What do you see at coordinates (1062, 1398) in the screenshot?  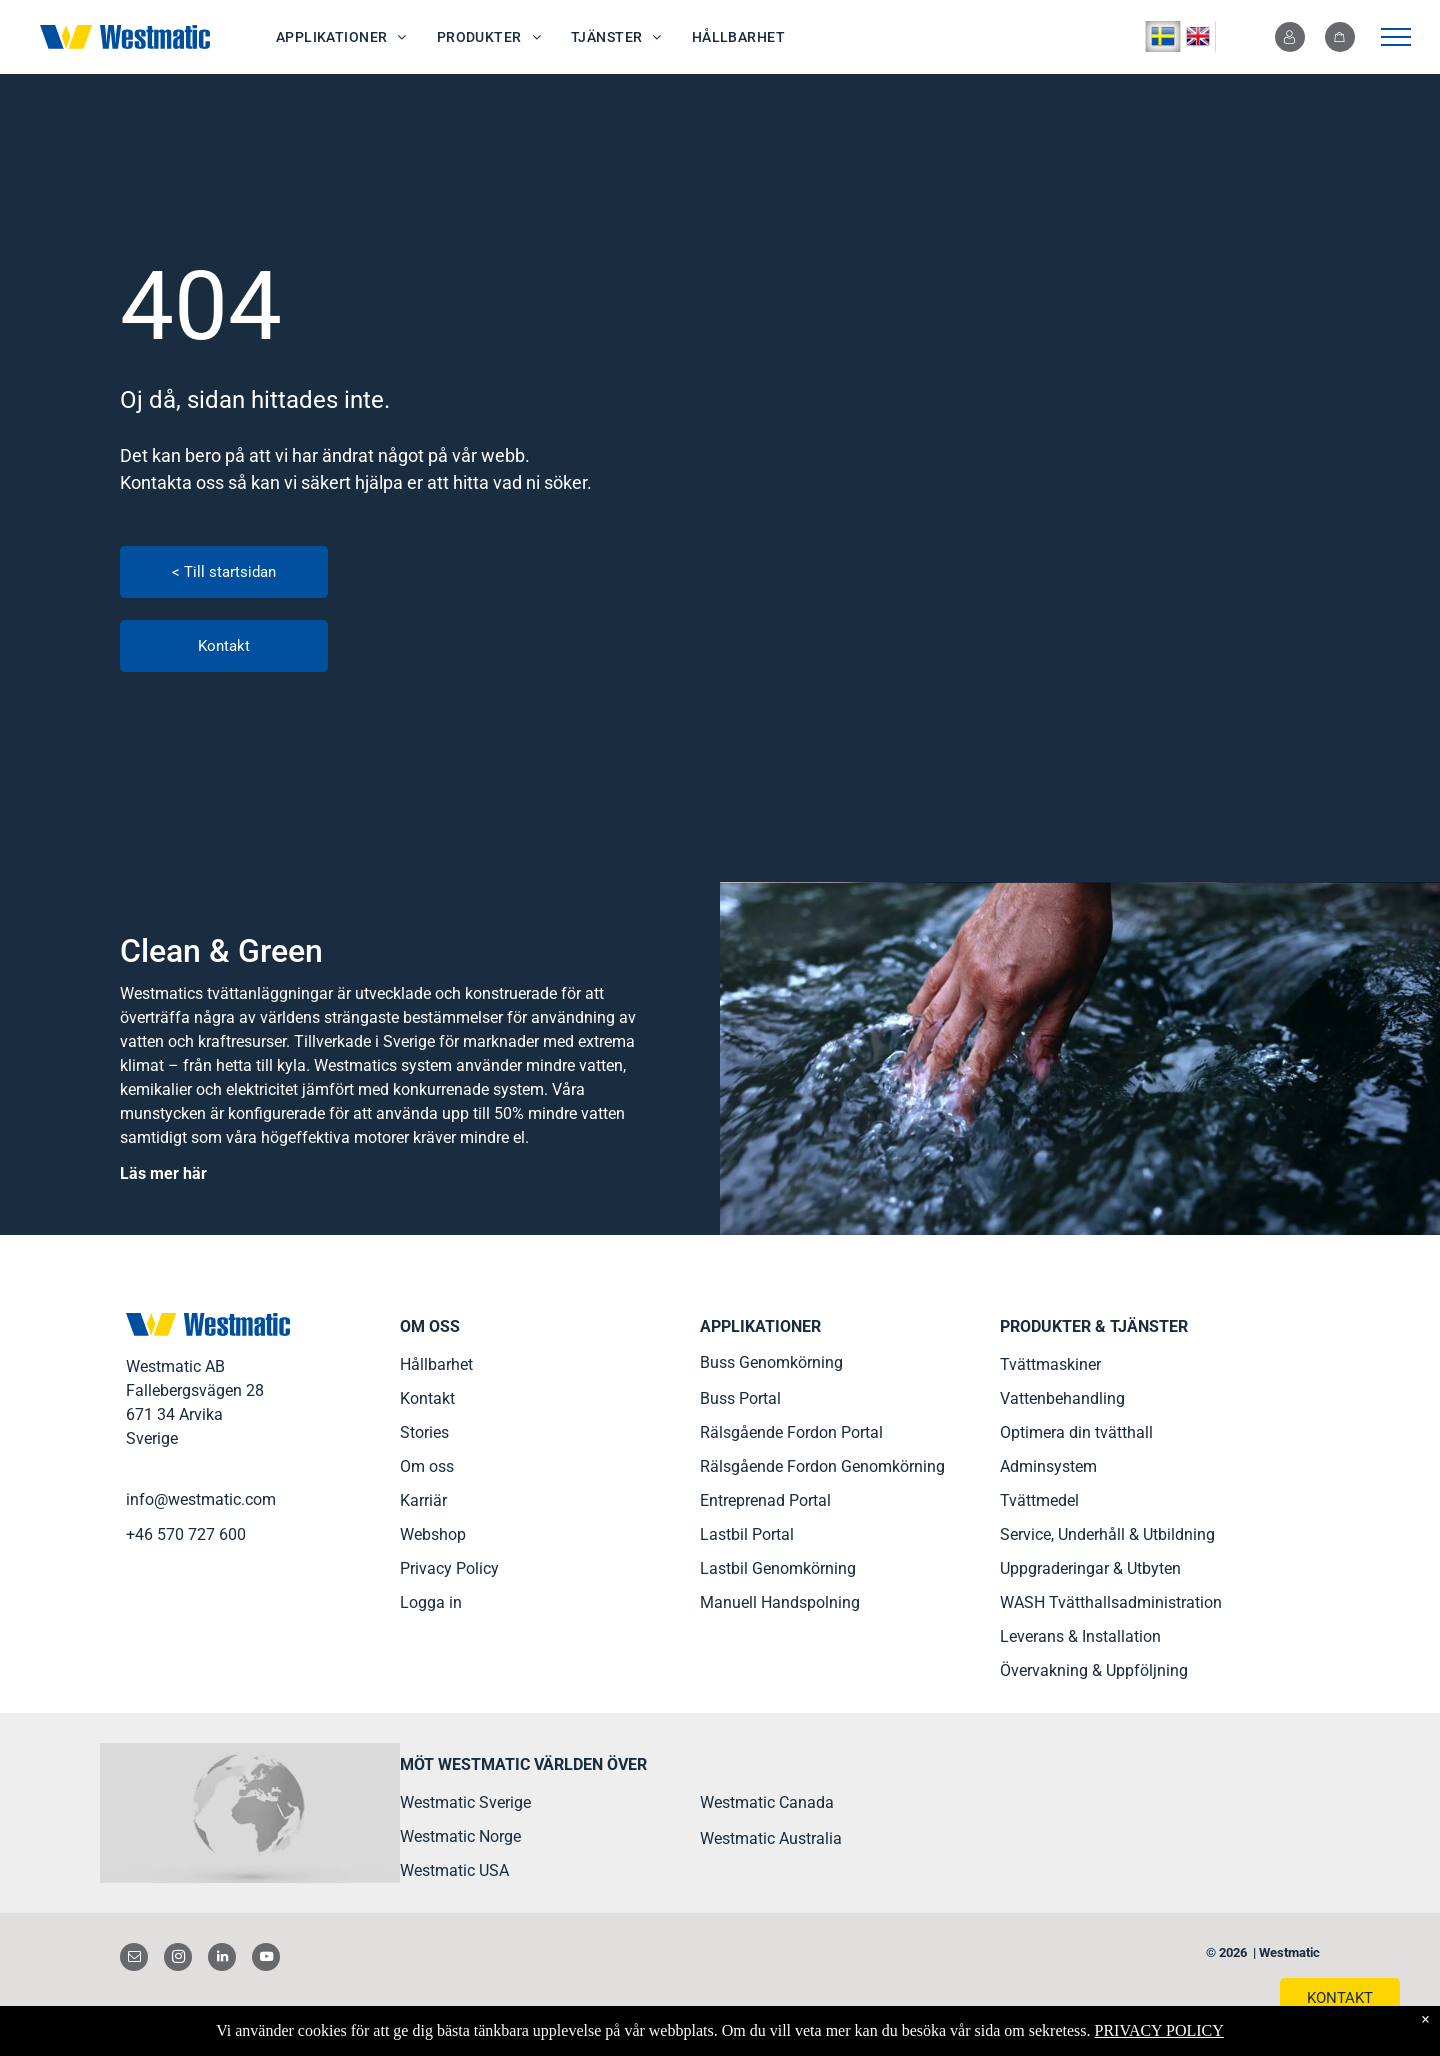 I see `Vattenbehandling` at bounding box center [1062, 1398].